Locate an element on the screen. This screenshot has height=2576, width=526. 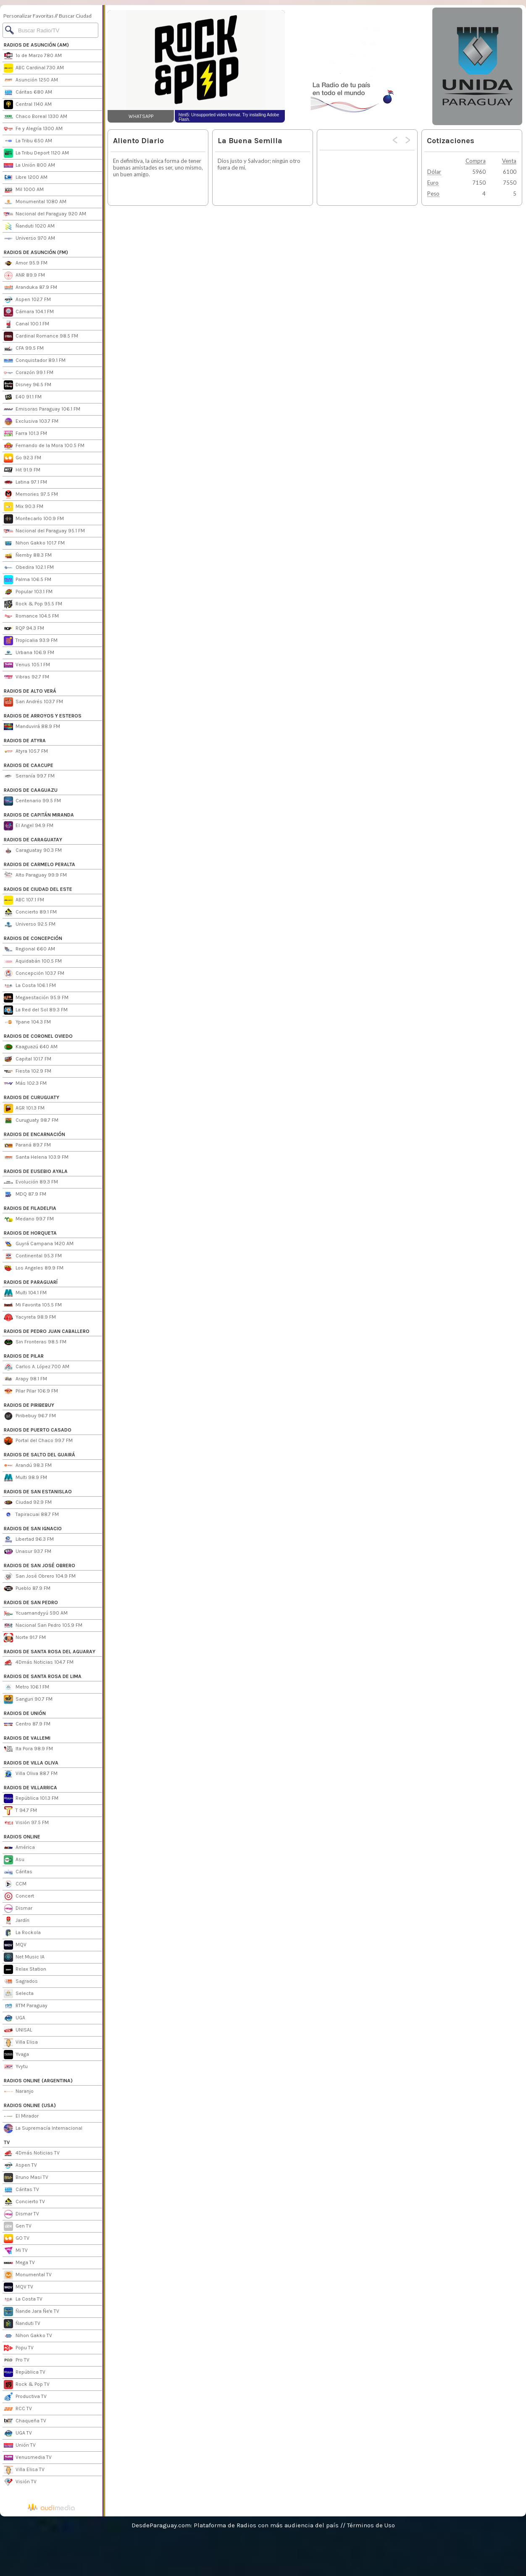
Relax Station is located at coordinates (25, 1969).